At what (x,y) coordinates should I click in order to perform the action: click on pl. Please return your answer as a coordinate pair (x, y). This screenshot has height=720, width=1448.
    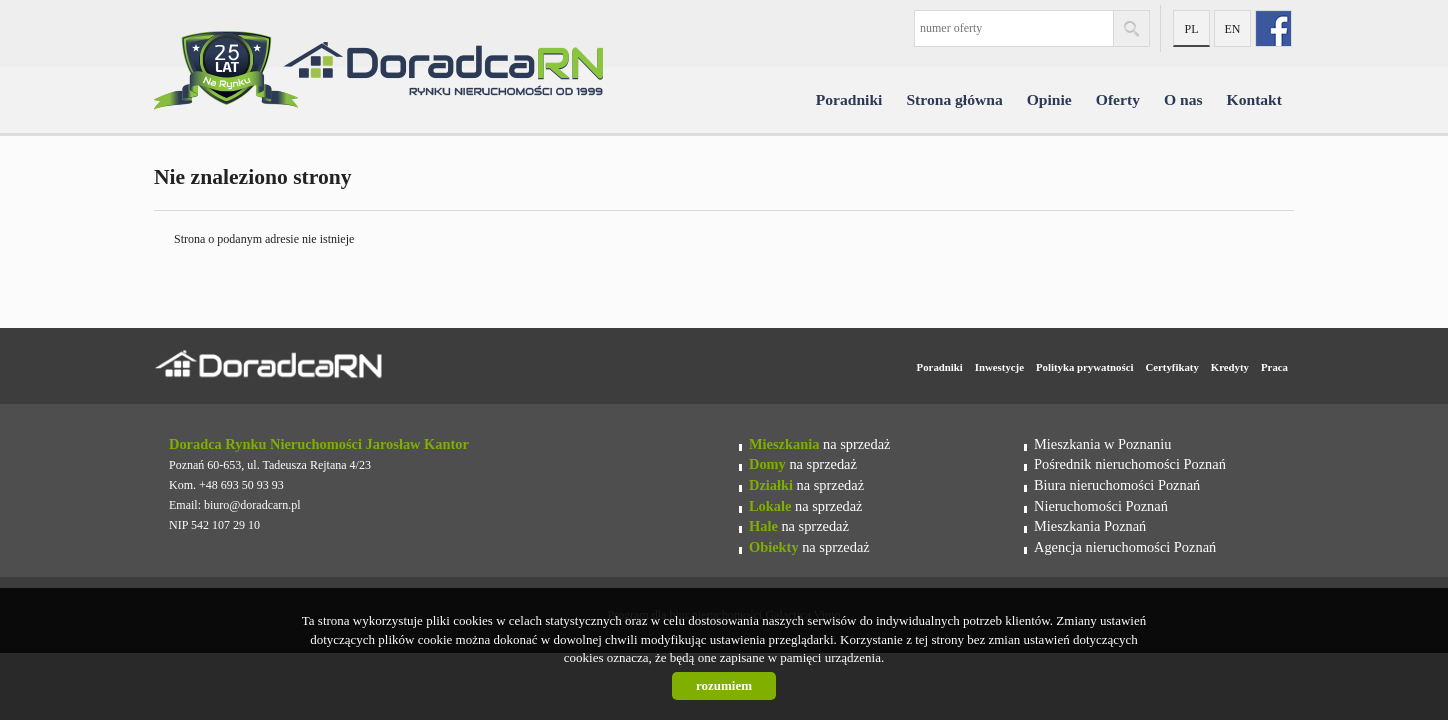
    Looking at the image, I should click on (1191, 29).